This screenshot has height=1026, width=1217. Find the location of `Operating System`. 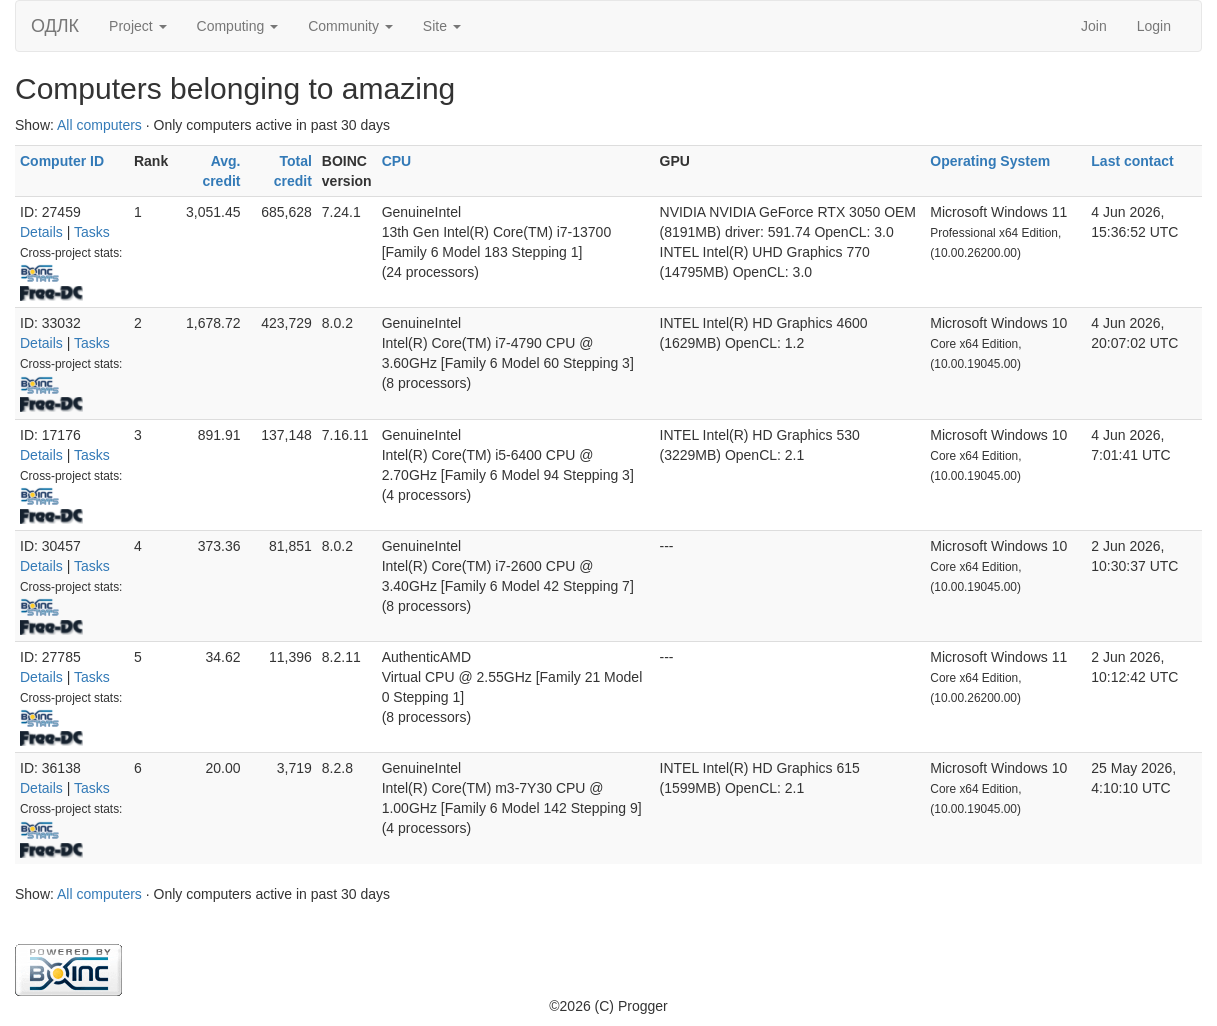

Operating System is located at coordinates (990, 161).